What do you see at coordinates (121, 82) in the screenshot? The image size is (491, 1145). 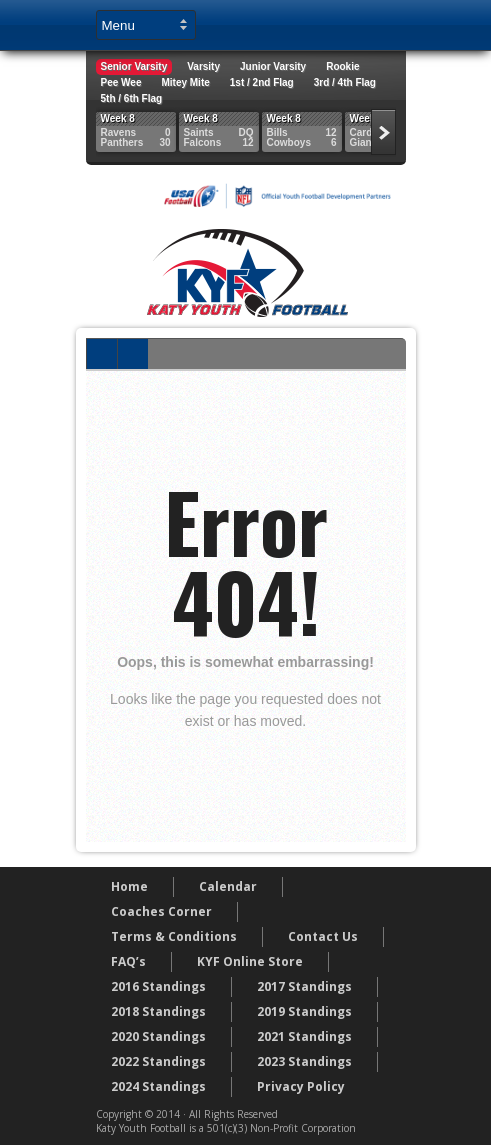 I see `Pee Wee` at bounding box center [121, 82].